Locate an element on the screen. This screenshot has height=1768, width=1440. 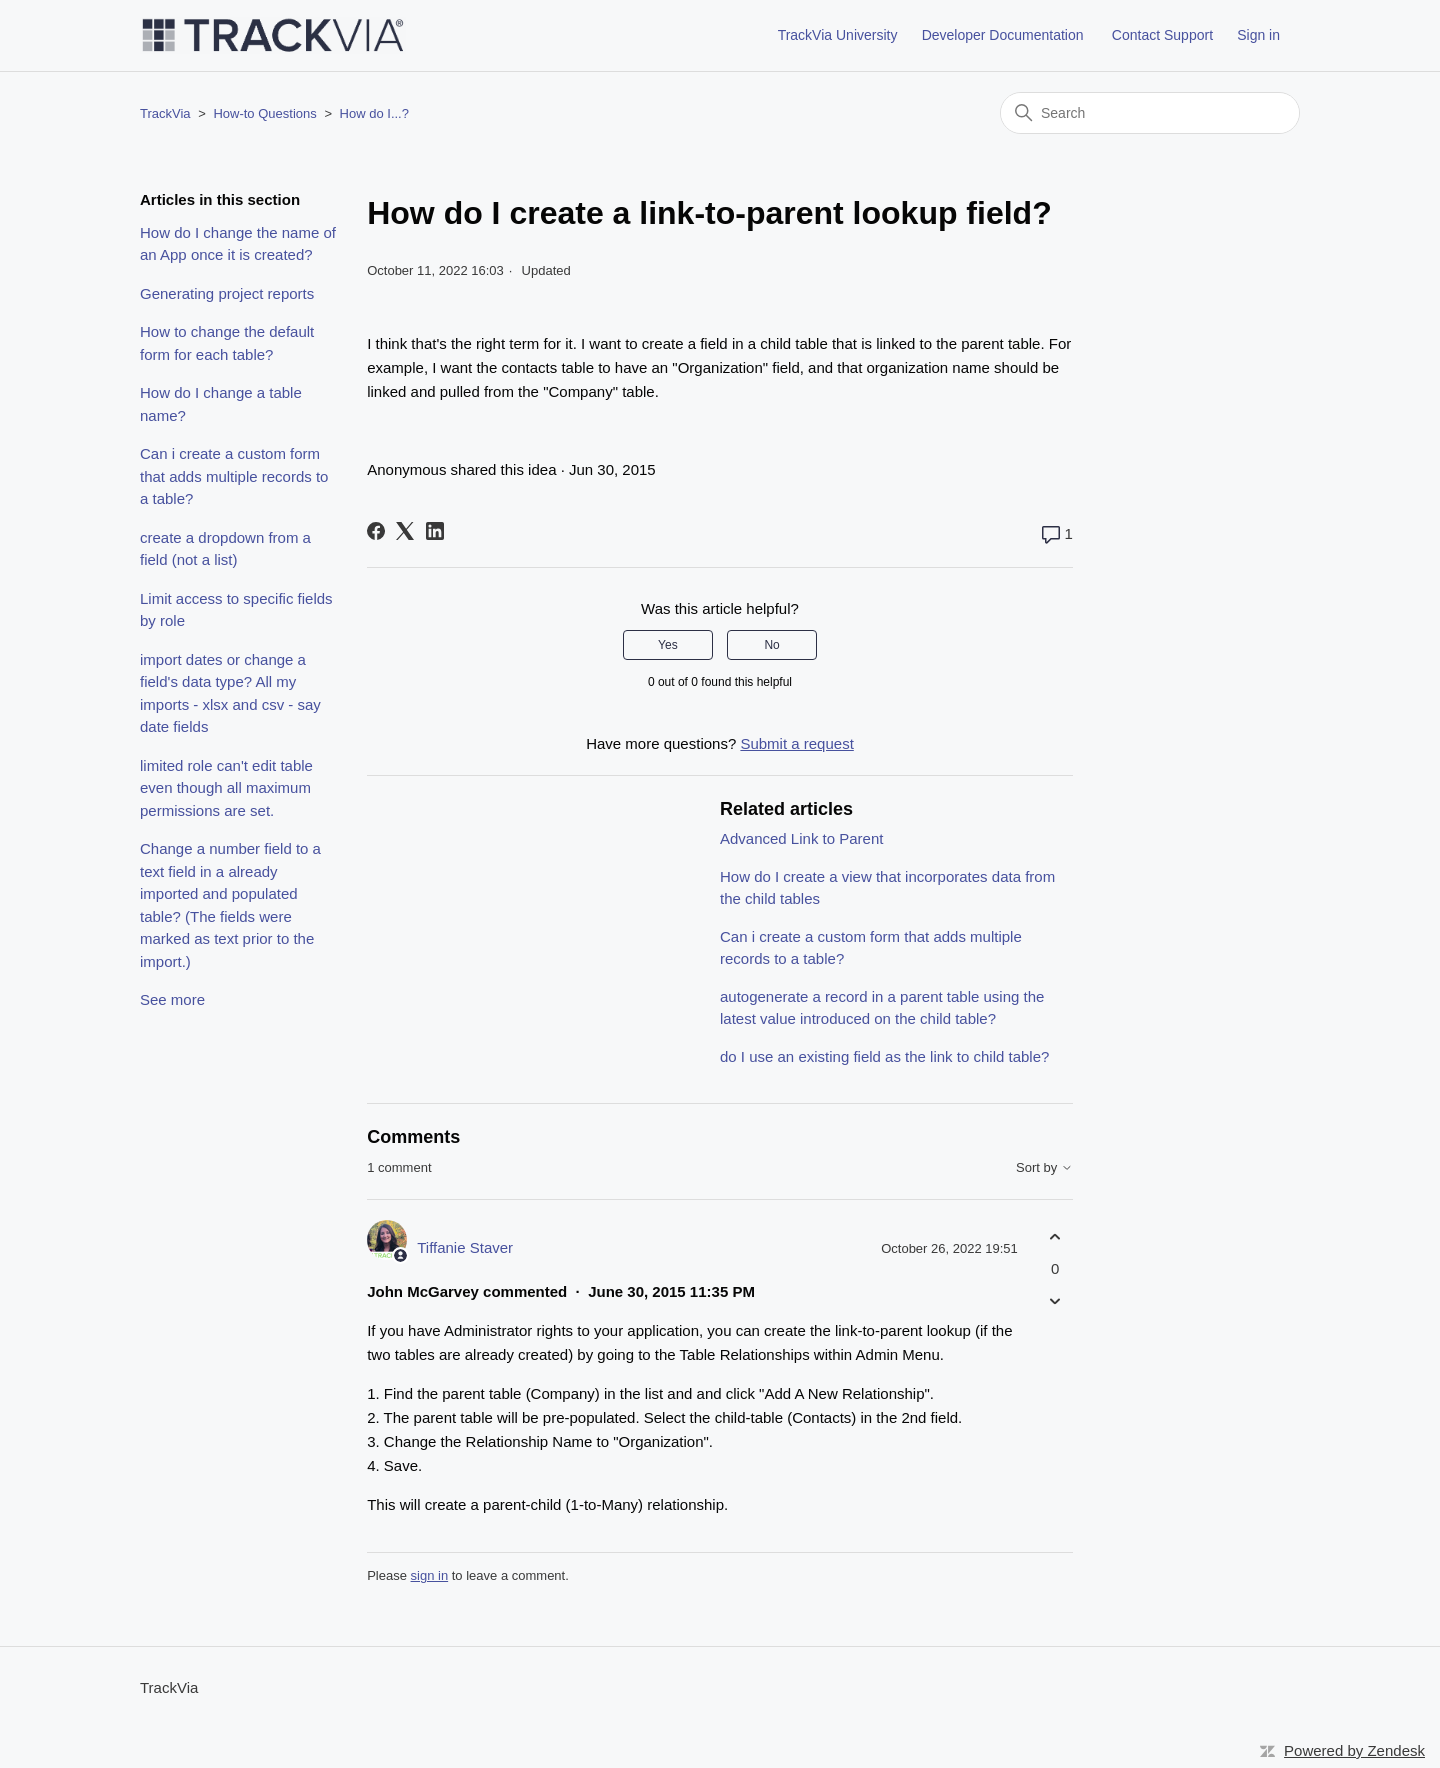
[X Corp] is located at coordinates (405, 531).